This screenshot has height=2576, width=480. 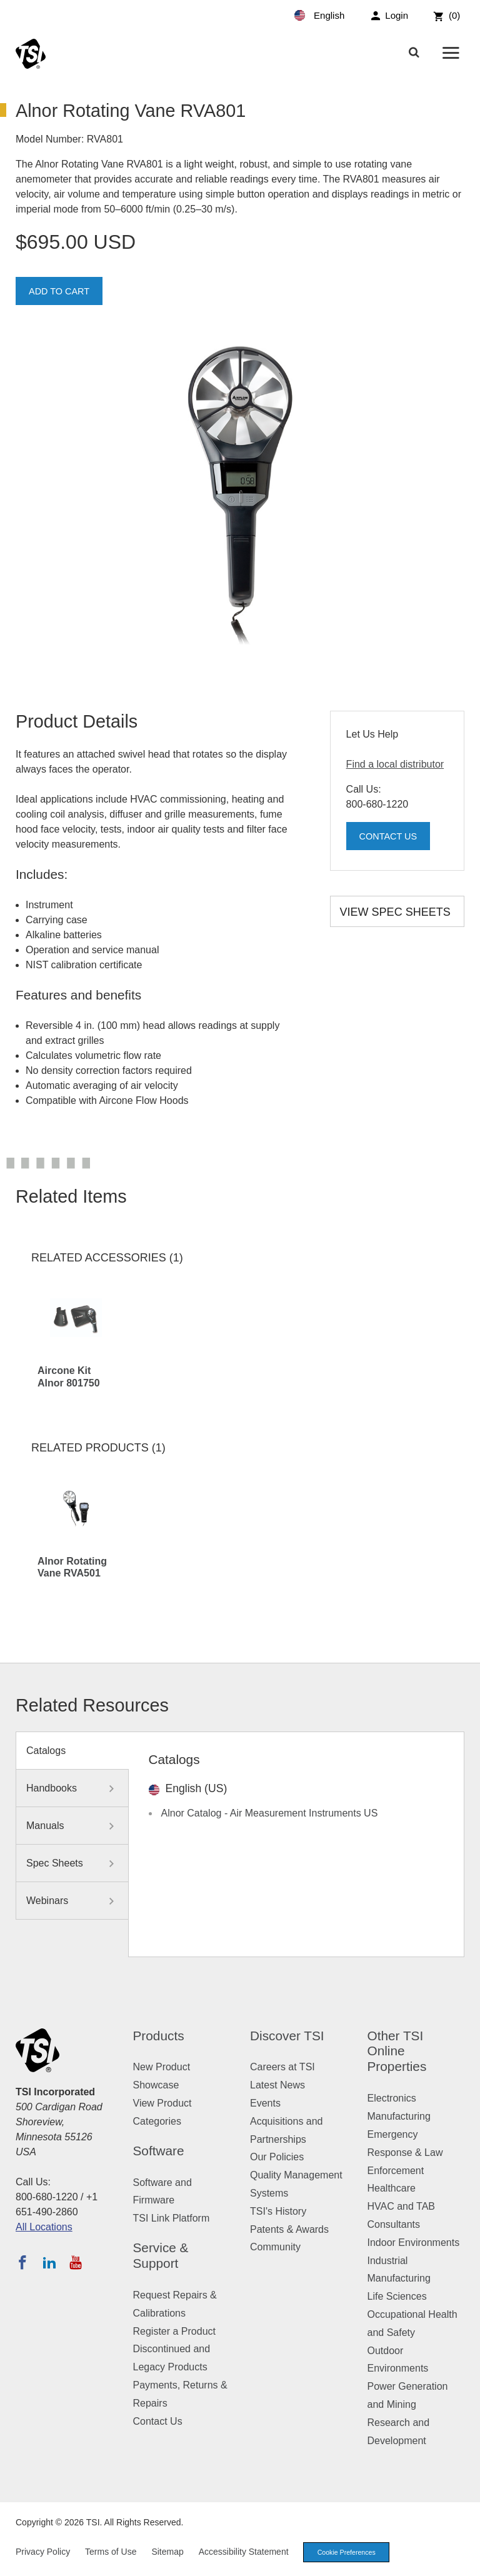 What do you see at coordinates (282, 2067) in the screenshot?
I see `Careers at TSI` at bounding box center [282, 2067].